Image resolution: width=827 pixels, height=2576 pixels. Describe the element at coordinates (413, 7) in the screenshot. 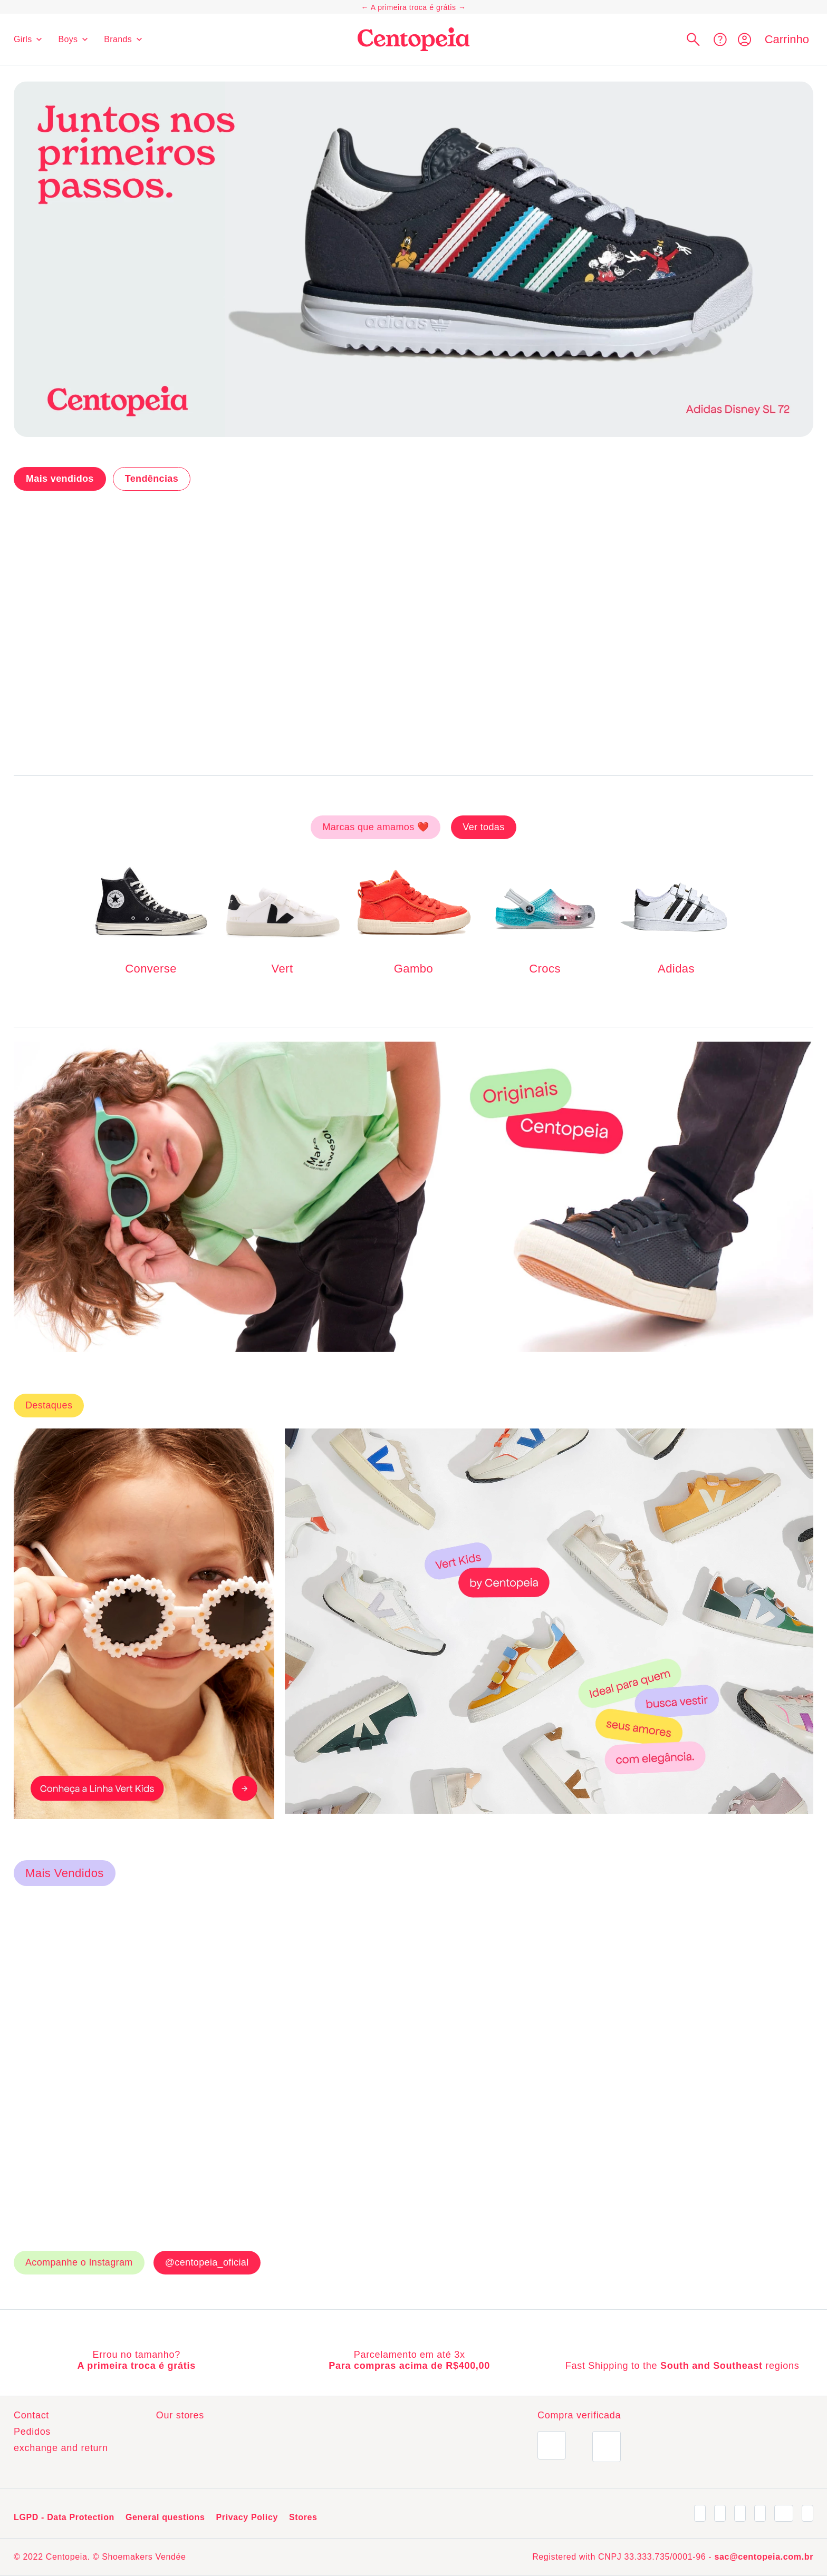

I see `A primeira troca é grátis` at that location.